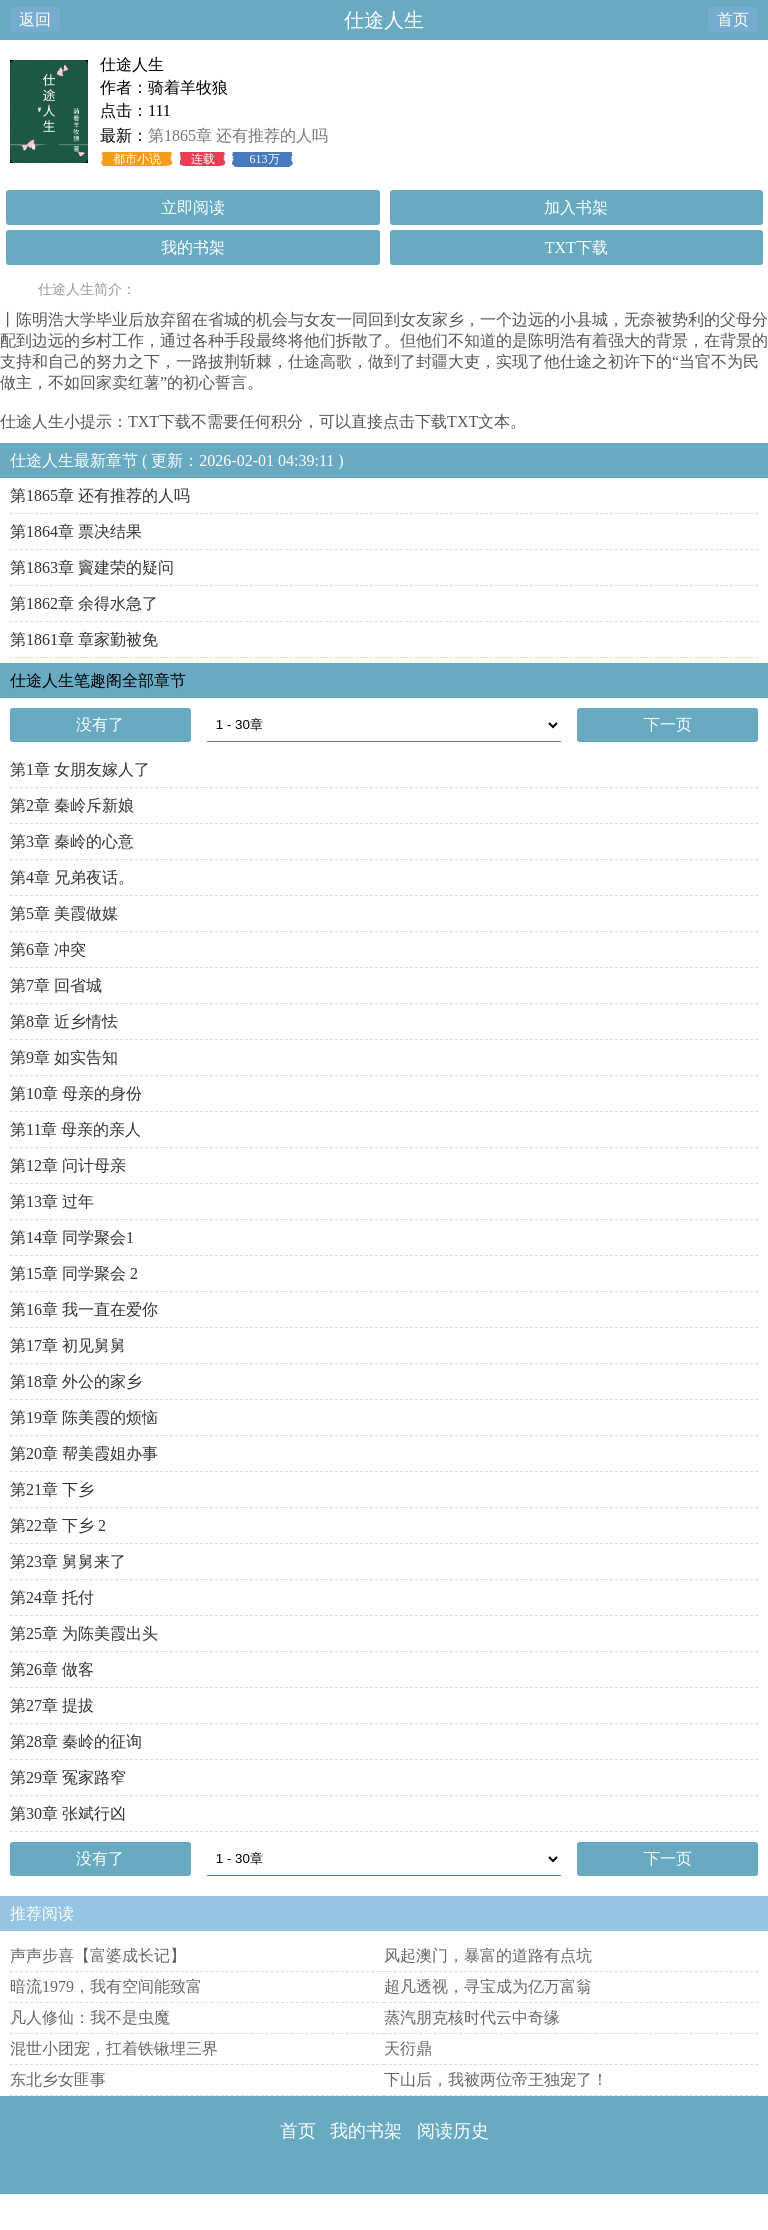  Describe the element at coordinates (80, 769) in the screenshot. I see `第1章 女朋友嫁人了` at that location.